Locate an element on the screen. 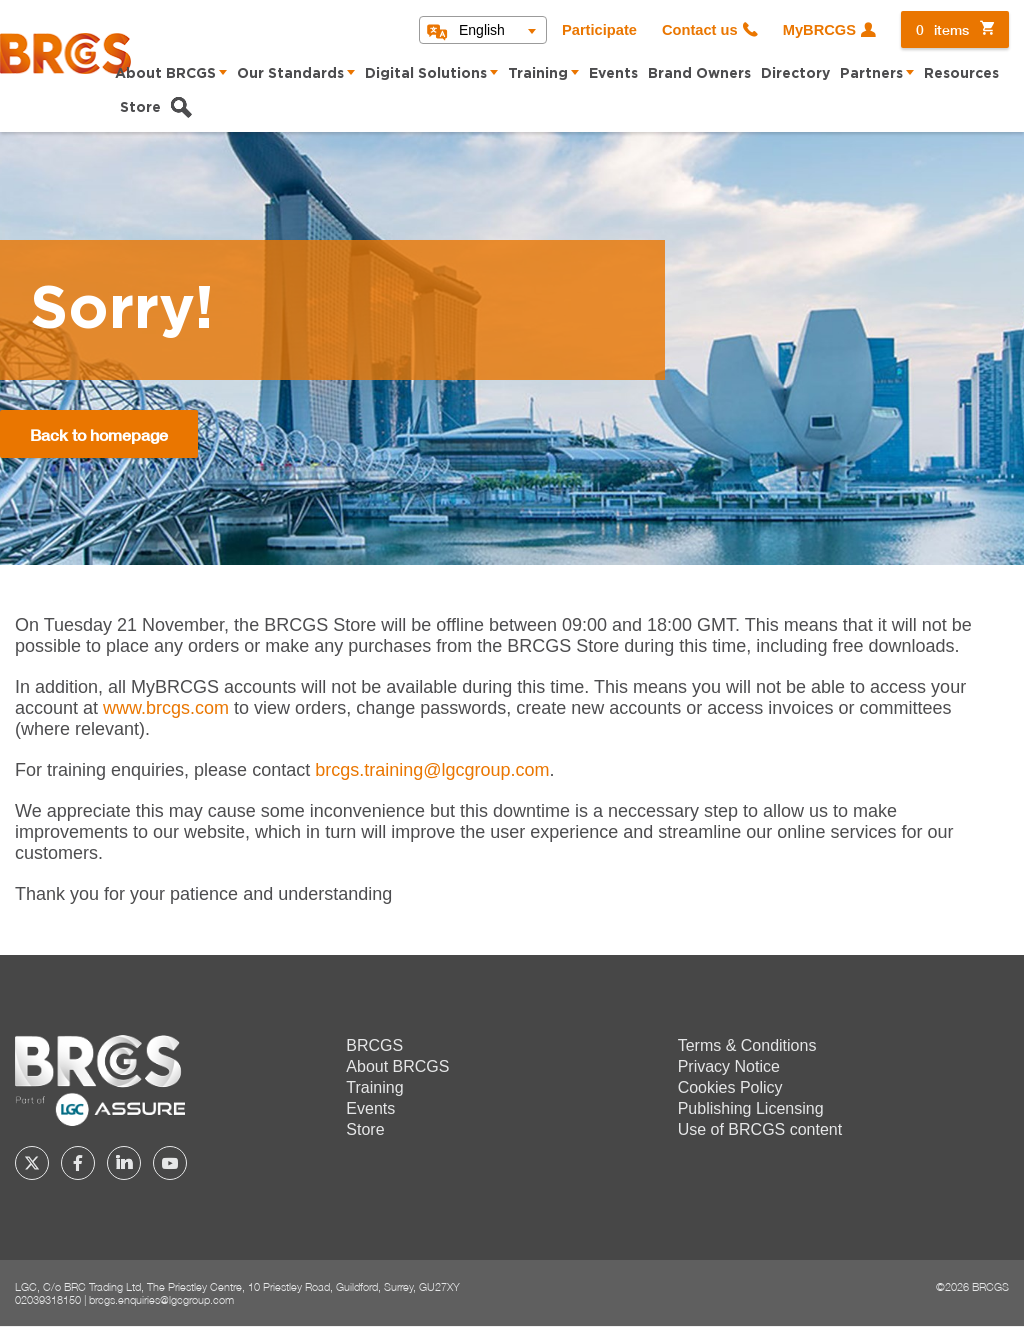  Publishing Licensing is located at coordinates (751, 1108).